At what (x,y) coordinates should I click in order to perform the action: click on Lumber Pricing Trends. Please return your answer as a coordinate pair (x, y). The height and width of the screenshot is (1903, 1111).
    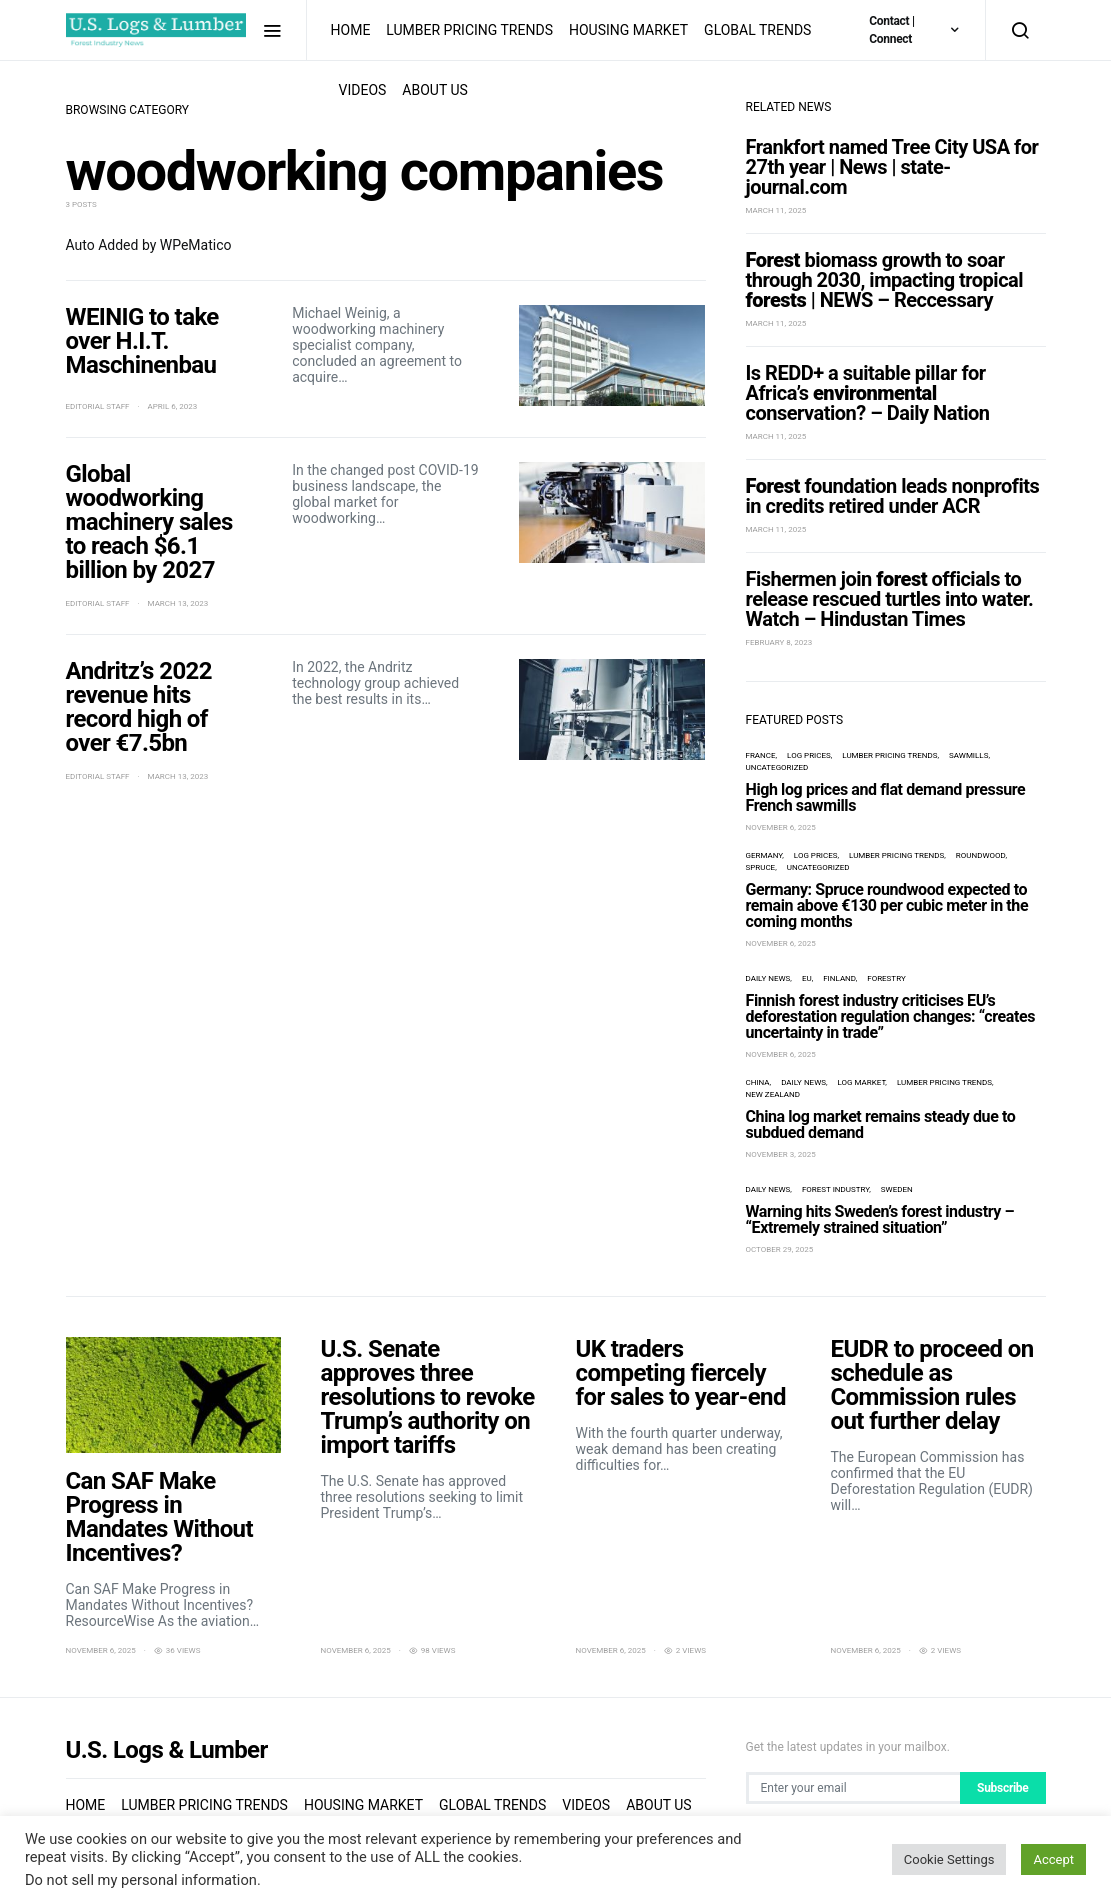
    Looking at the image, I should click on (469, 30).